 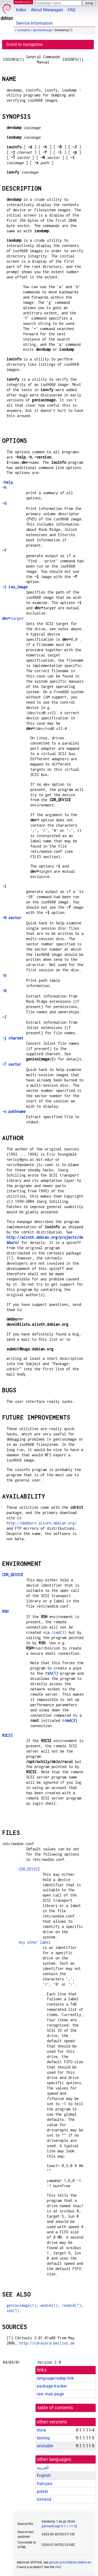 What do you see at coordinates (55, 2378) in the screenshot?
I see `language-indep link` at bounding box center [55, 2378].